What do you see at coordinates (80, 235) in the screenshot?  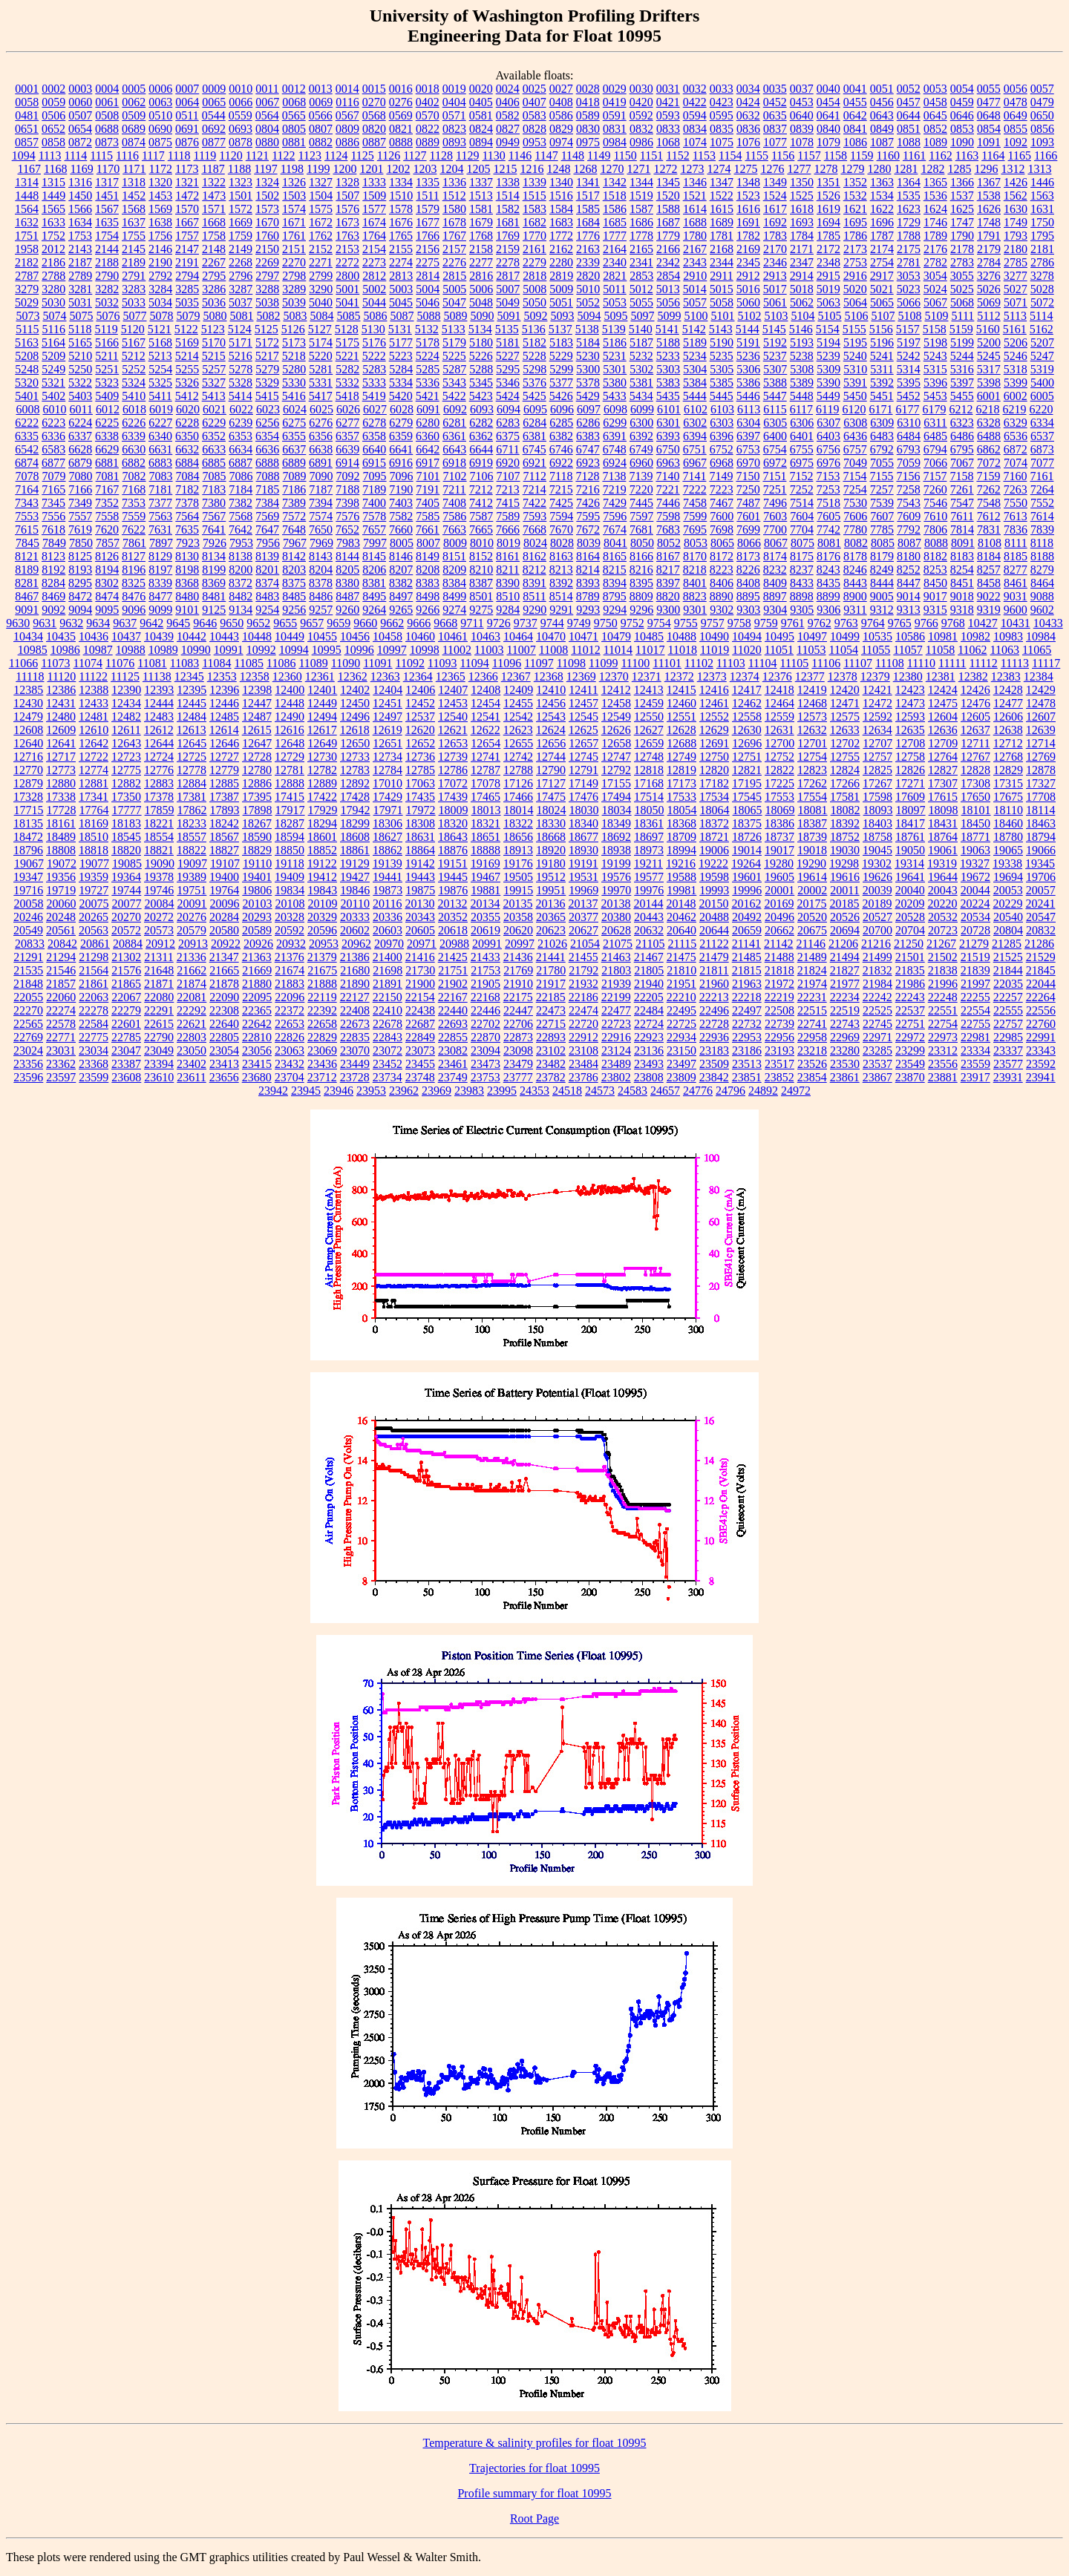 I see `1753` at bounding box center [80, 235].